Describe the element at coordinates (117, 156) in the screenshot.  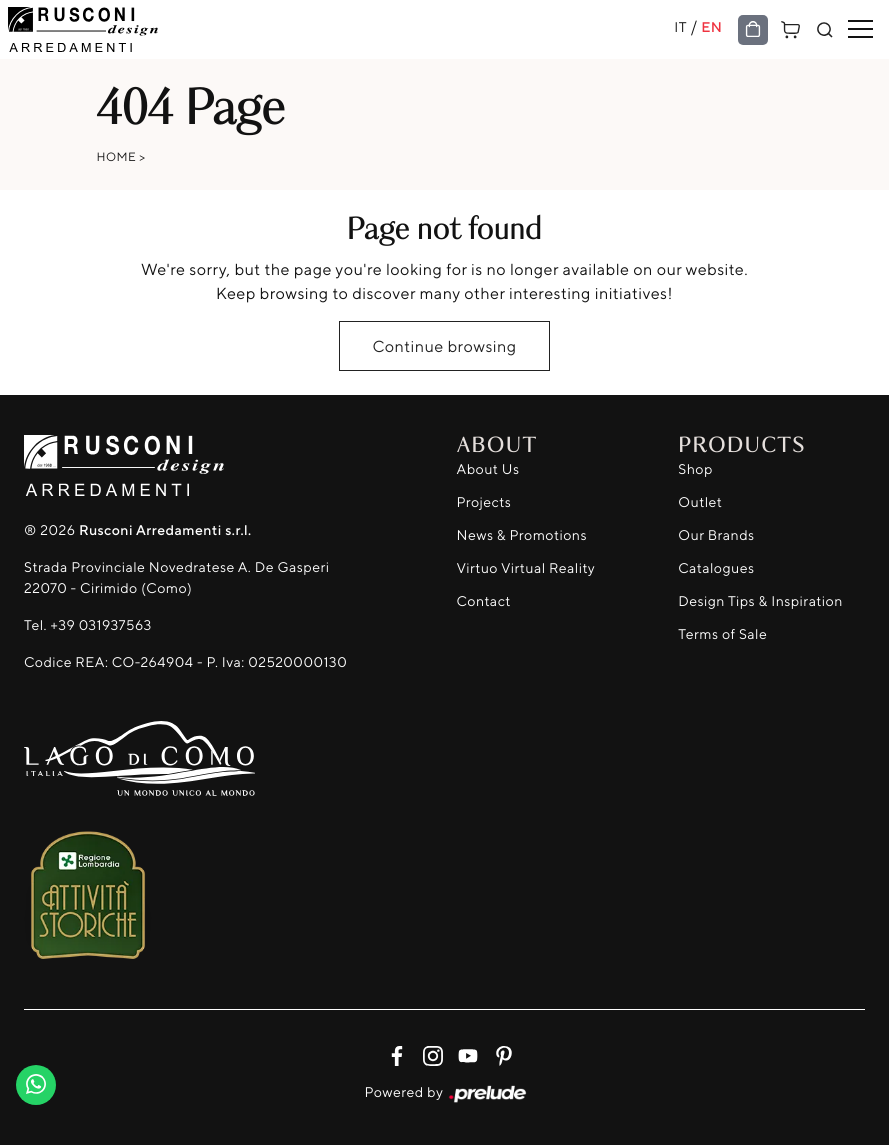
I see `Home` at that location.